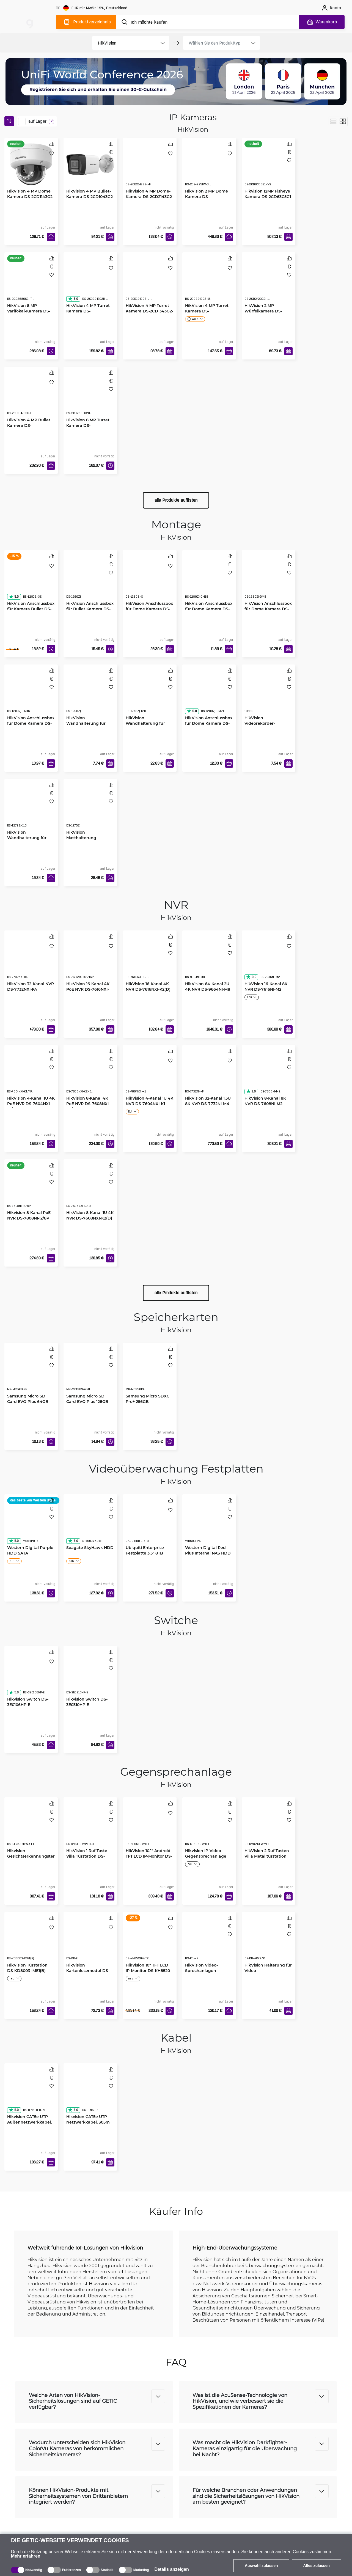 Image resolution: width=352 pixels, height=2576 pixels. Describe the element at coordinates (30, 196) in the screenshot. I see `HikVision 4 MP Dome Kamera DS-2CD1143G2-LIU(2.8mm)` at that location.